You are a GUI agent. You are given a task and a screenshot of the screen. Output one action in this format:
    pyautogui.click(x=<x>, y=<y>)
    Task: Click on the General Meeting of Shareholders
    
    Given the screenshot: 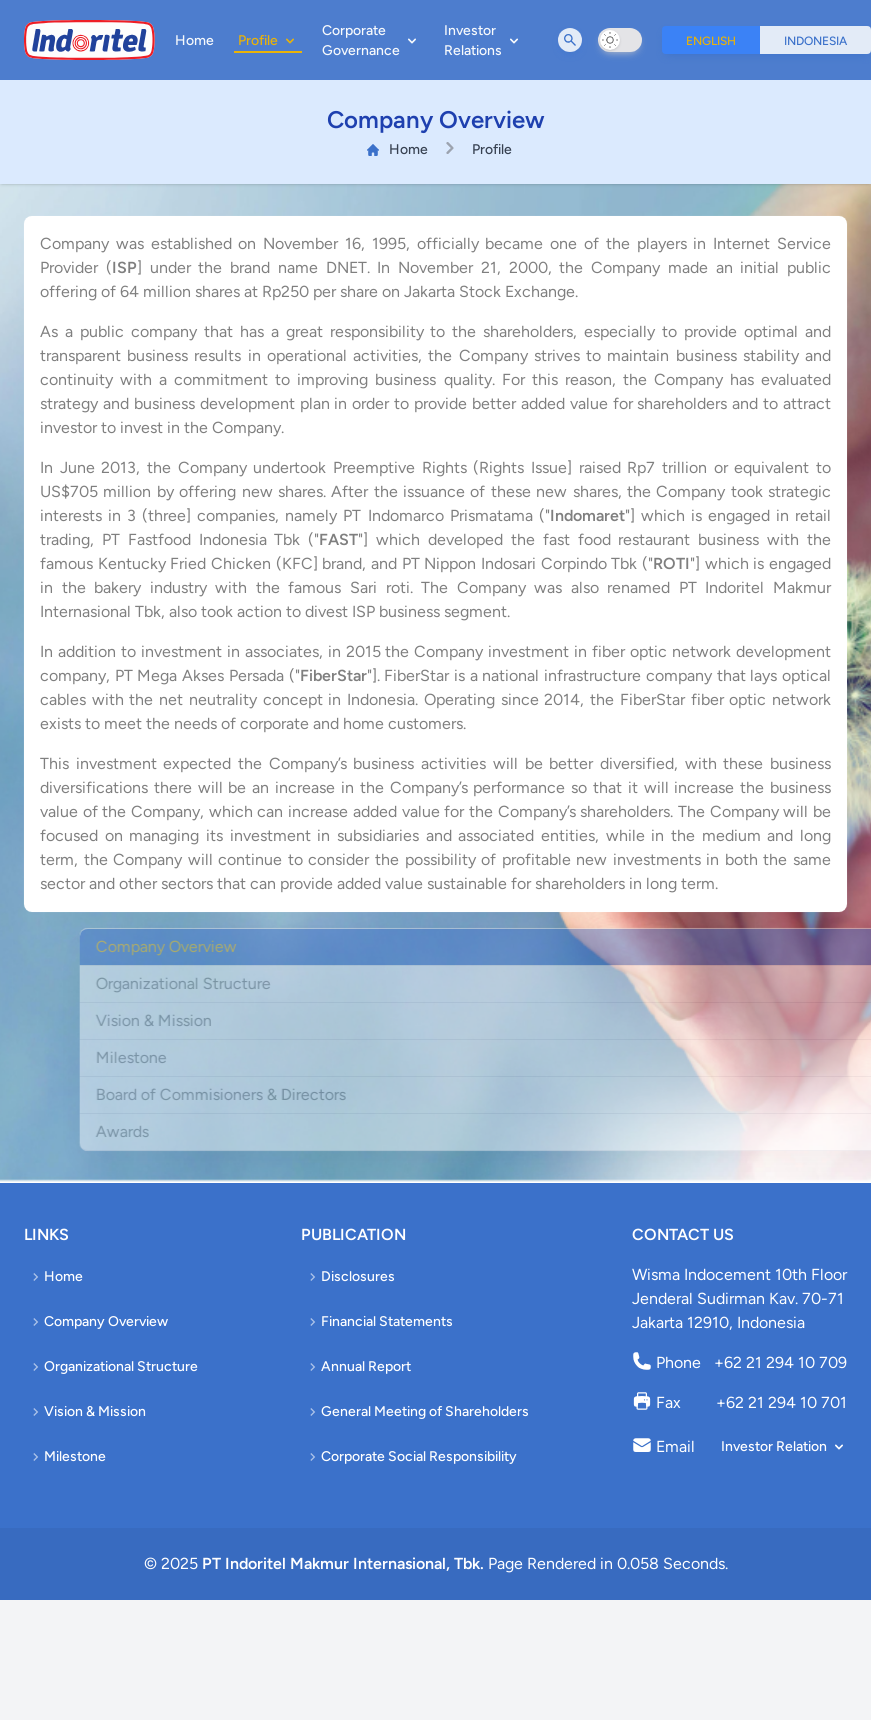 What is the action you would take?
    pyautogui.click(x=417, y=1411)
    